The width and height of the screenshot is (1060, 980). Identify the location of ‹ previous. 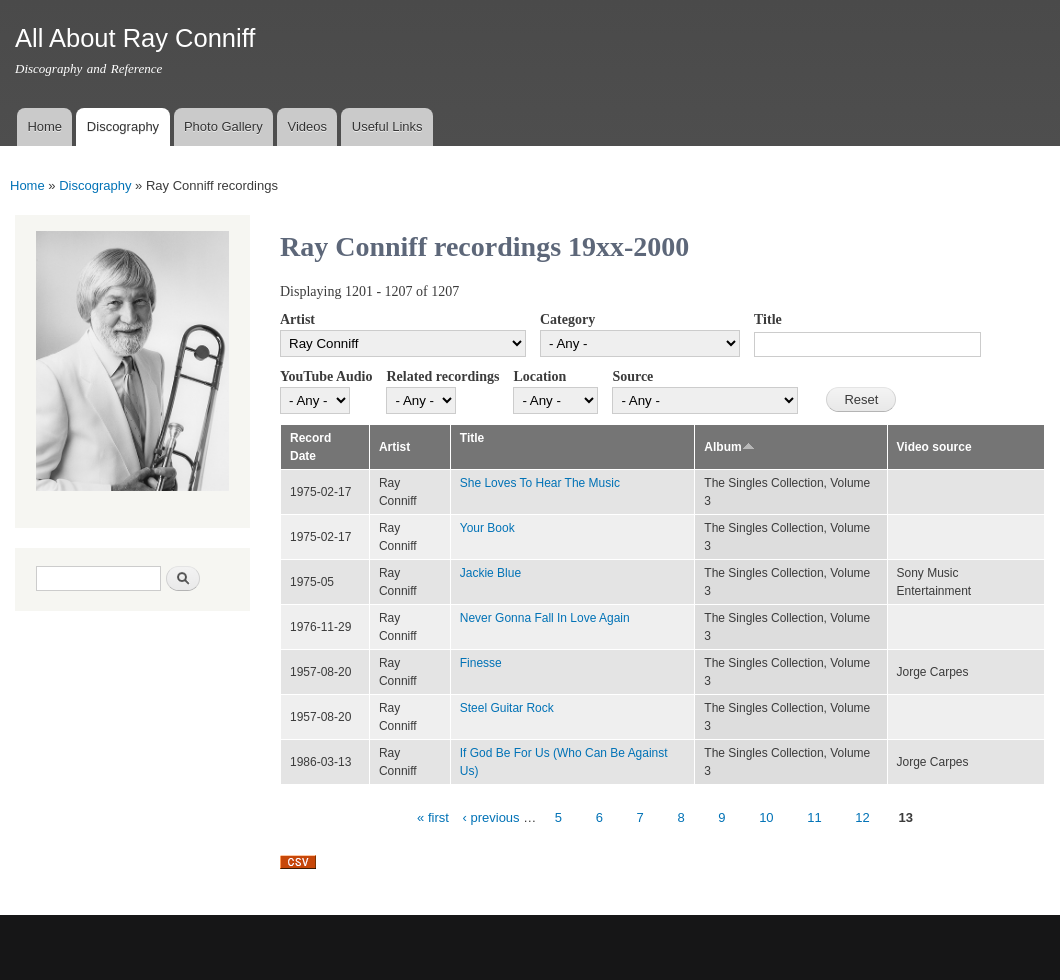
(491, 817).